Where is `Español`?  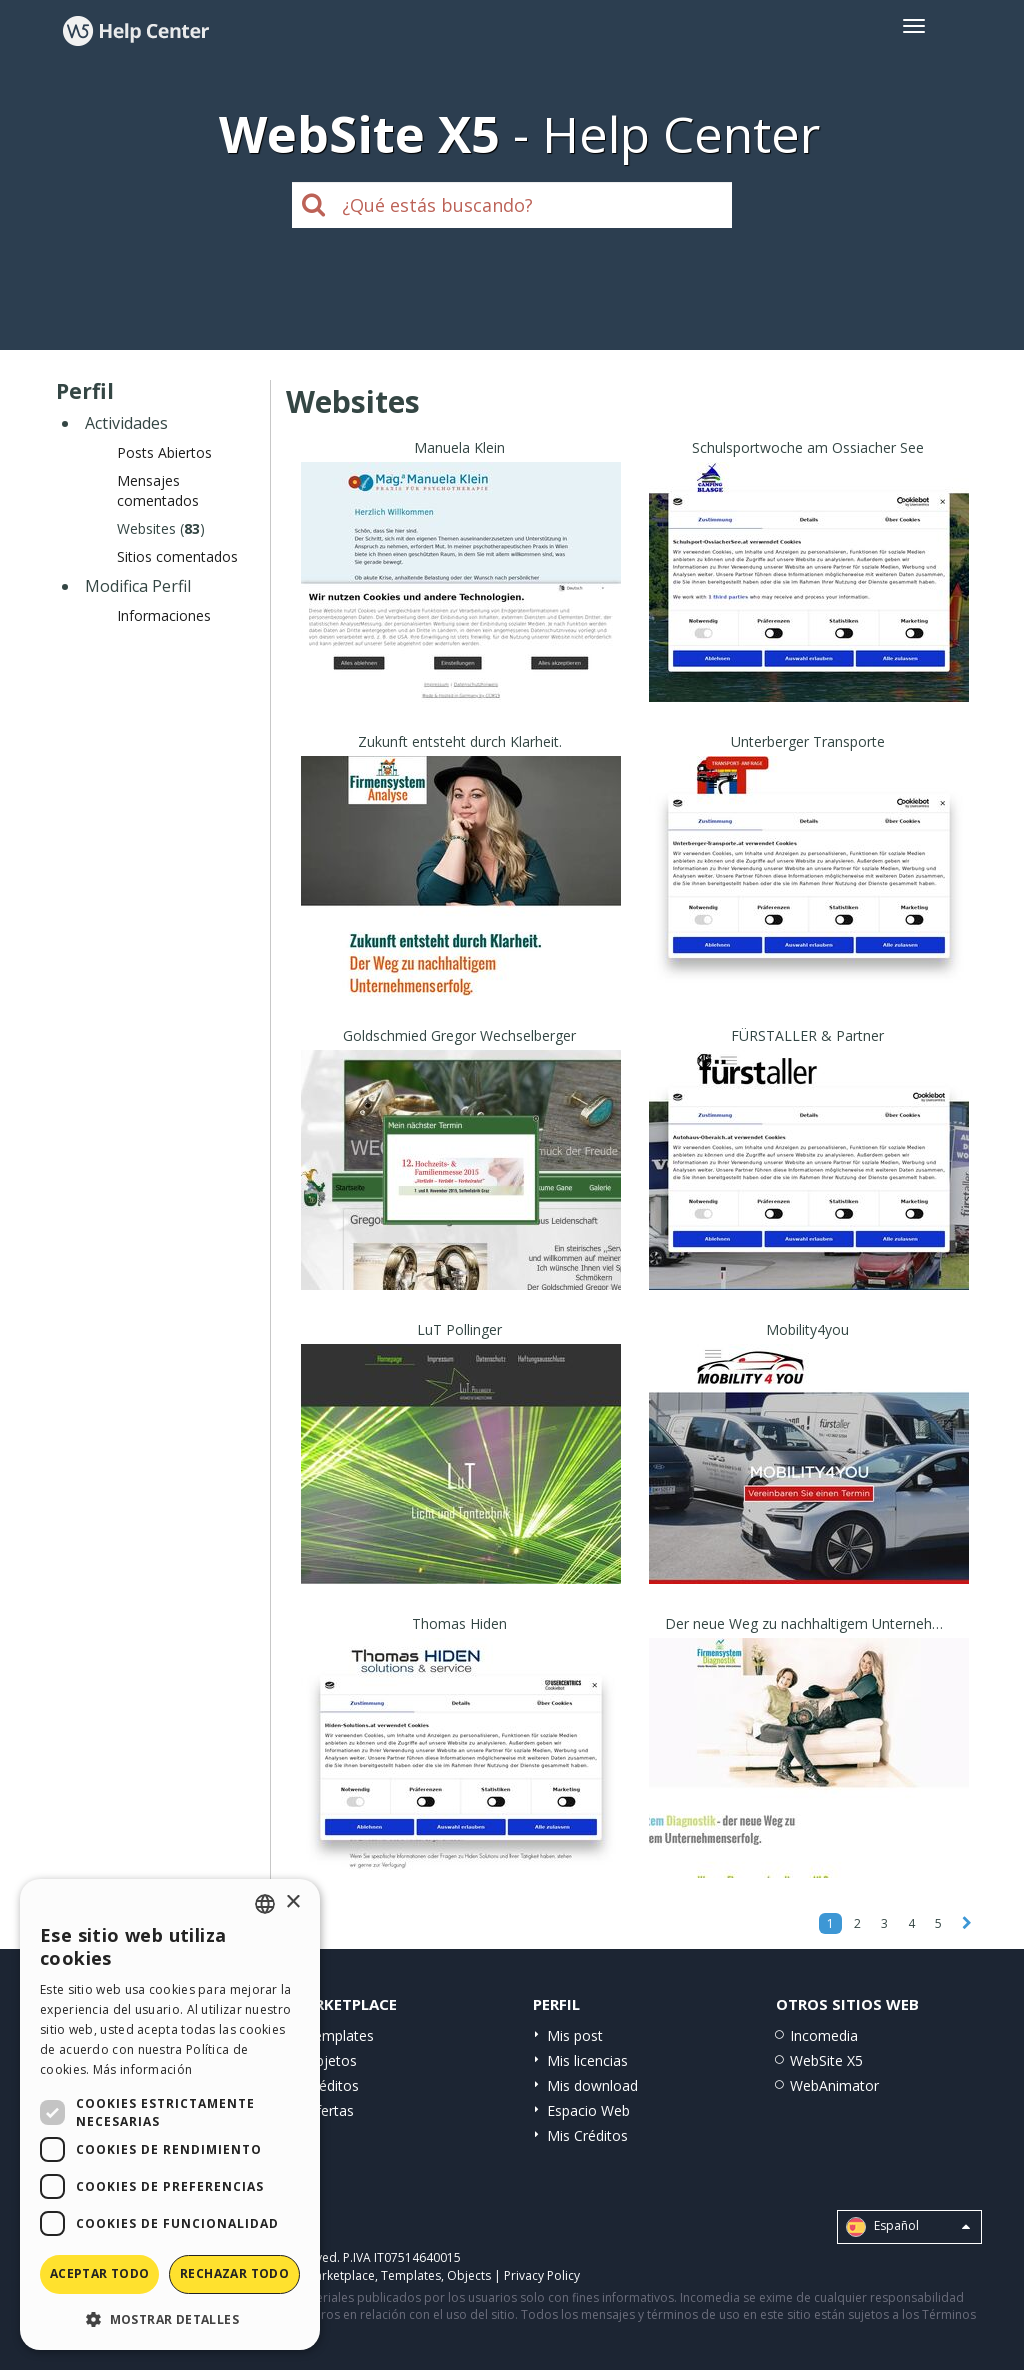
Español is located at coordinates (908, 2227).